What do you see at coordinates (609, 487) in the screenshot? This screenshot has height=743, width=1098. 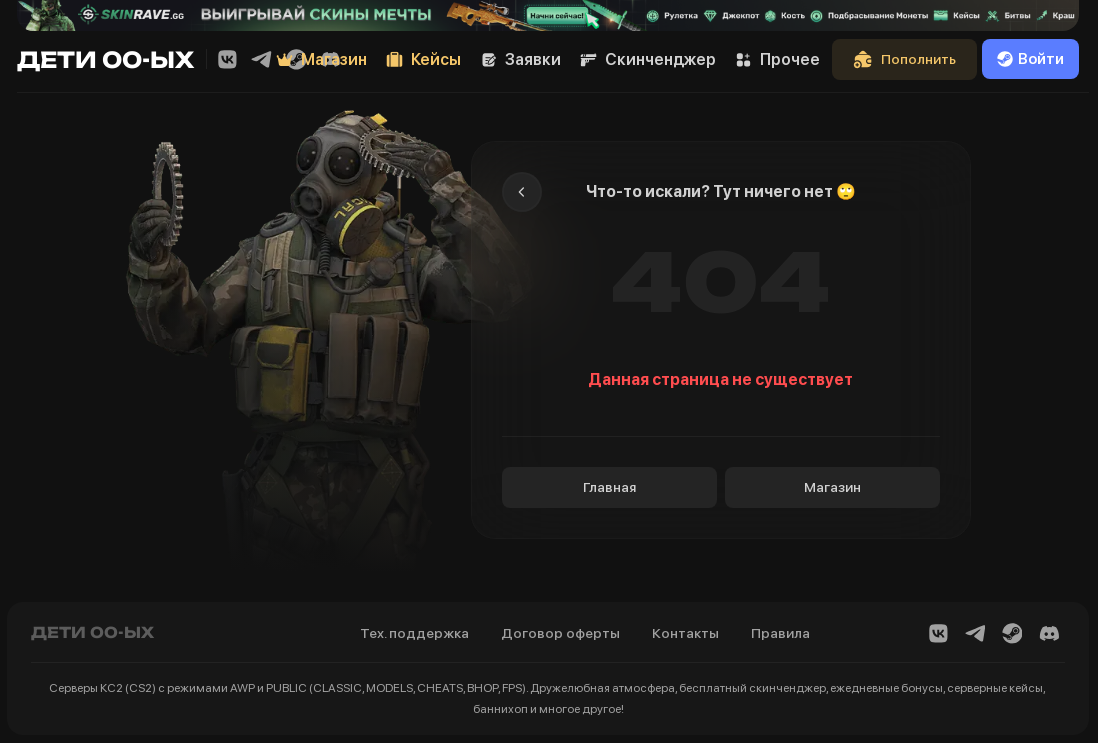 I see `Главная` at bounding box center [609, 487].